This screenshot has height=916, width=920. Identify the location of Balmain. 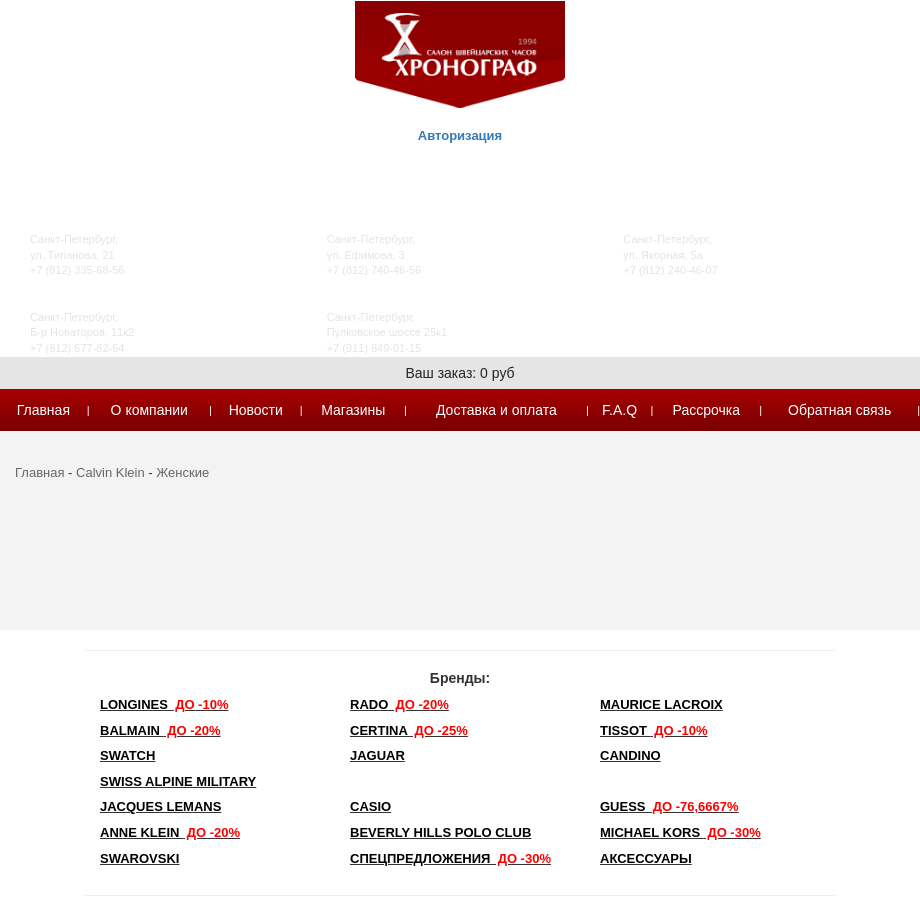
(160, 730).